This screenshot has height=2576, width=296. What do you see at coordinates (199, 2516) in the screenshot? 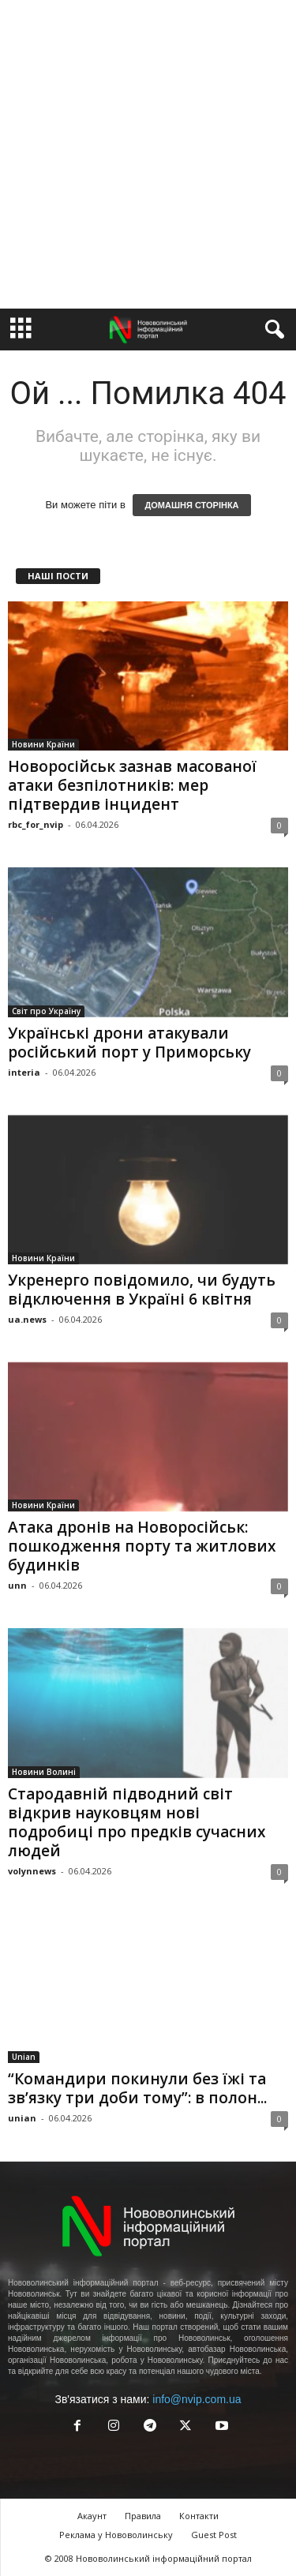
I see `Контакти` at bounding box center [199, 2516].